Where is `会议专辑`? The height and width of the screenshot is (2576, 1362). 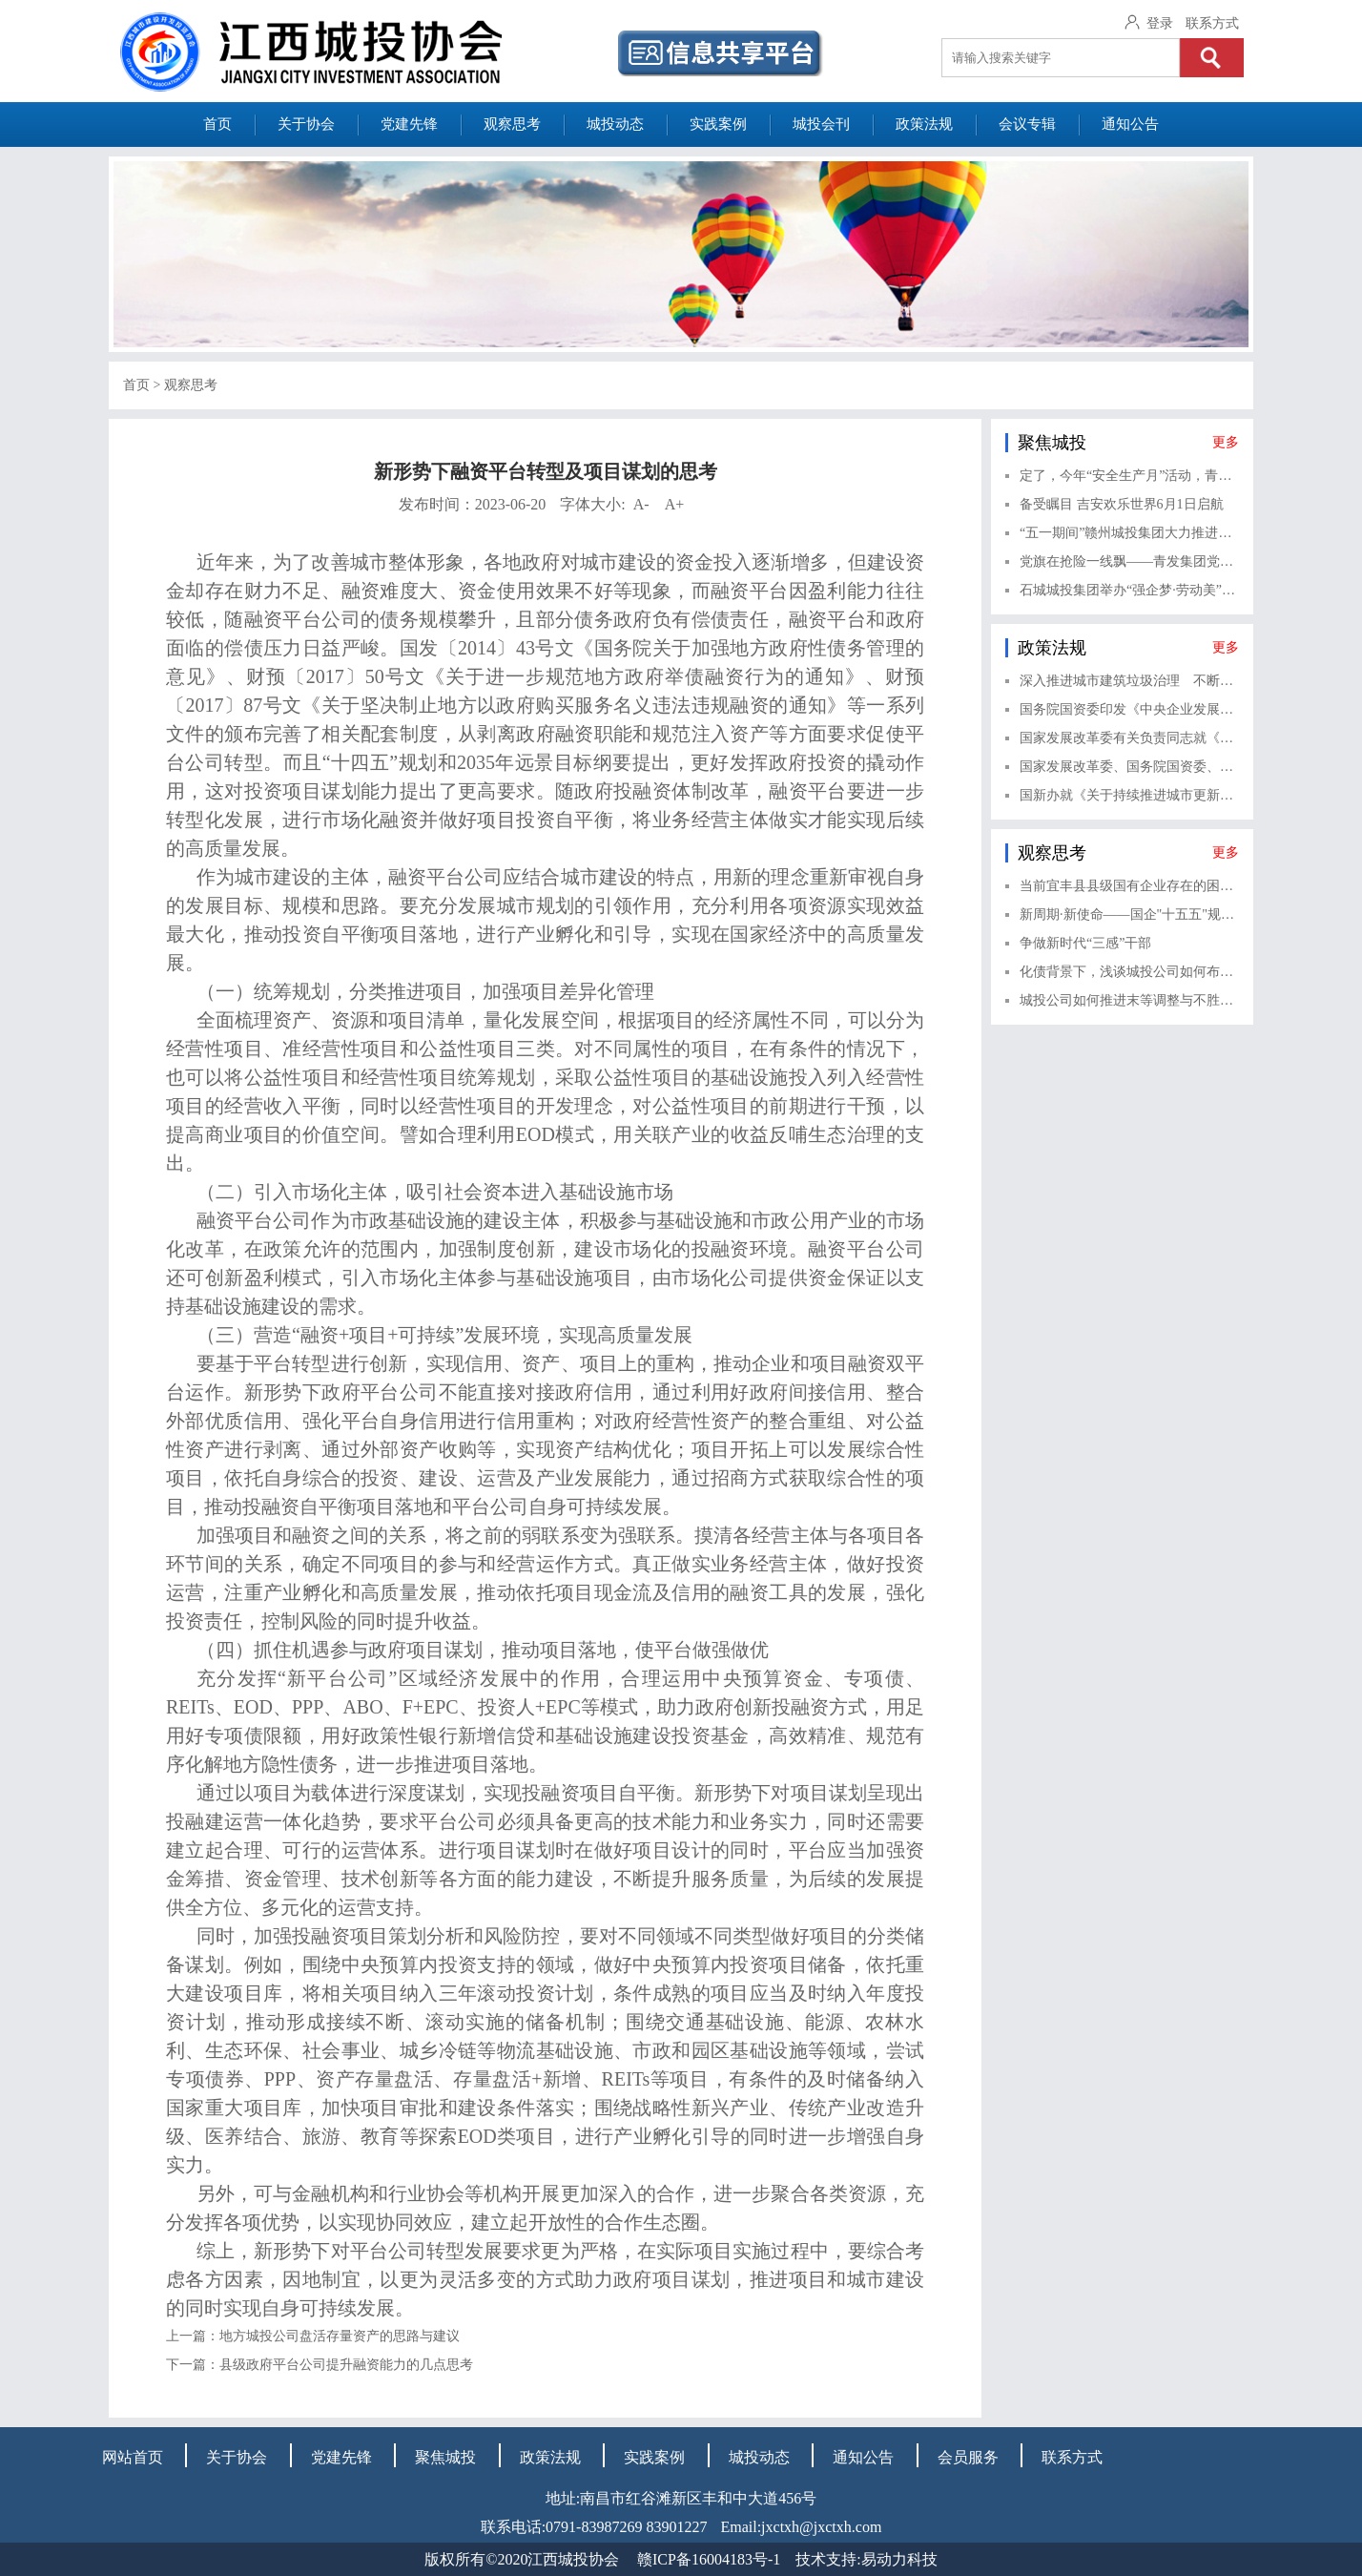
会议专辑 is located at coordinates (1027, 124).